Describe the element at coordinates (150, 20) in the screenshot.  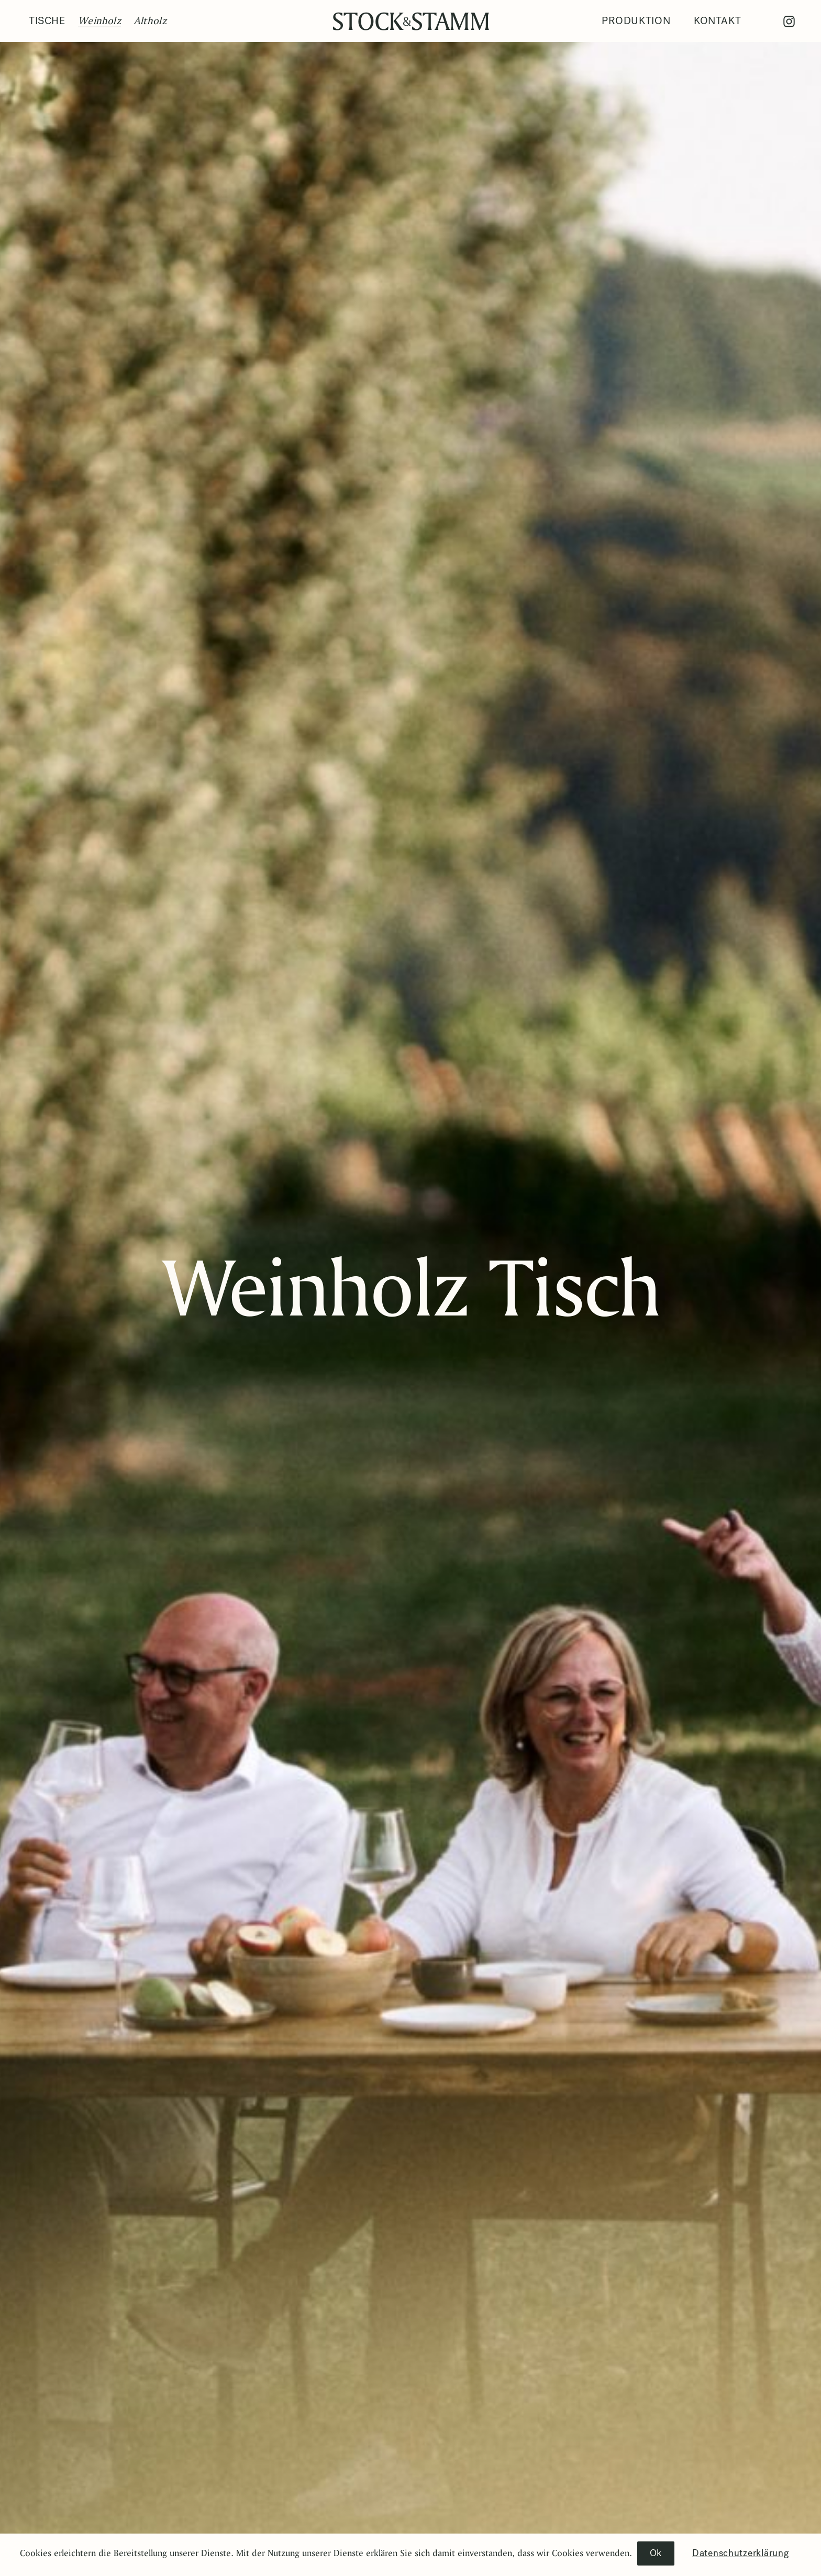
I see `Altholz` at that location.